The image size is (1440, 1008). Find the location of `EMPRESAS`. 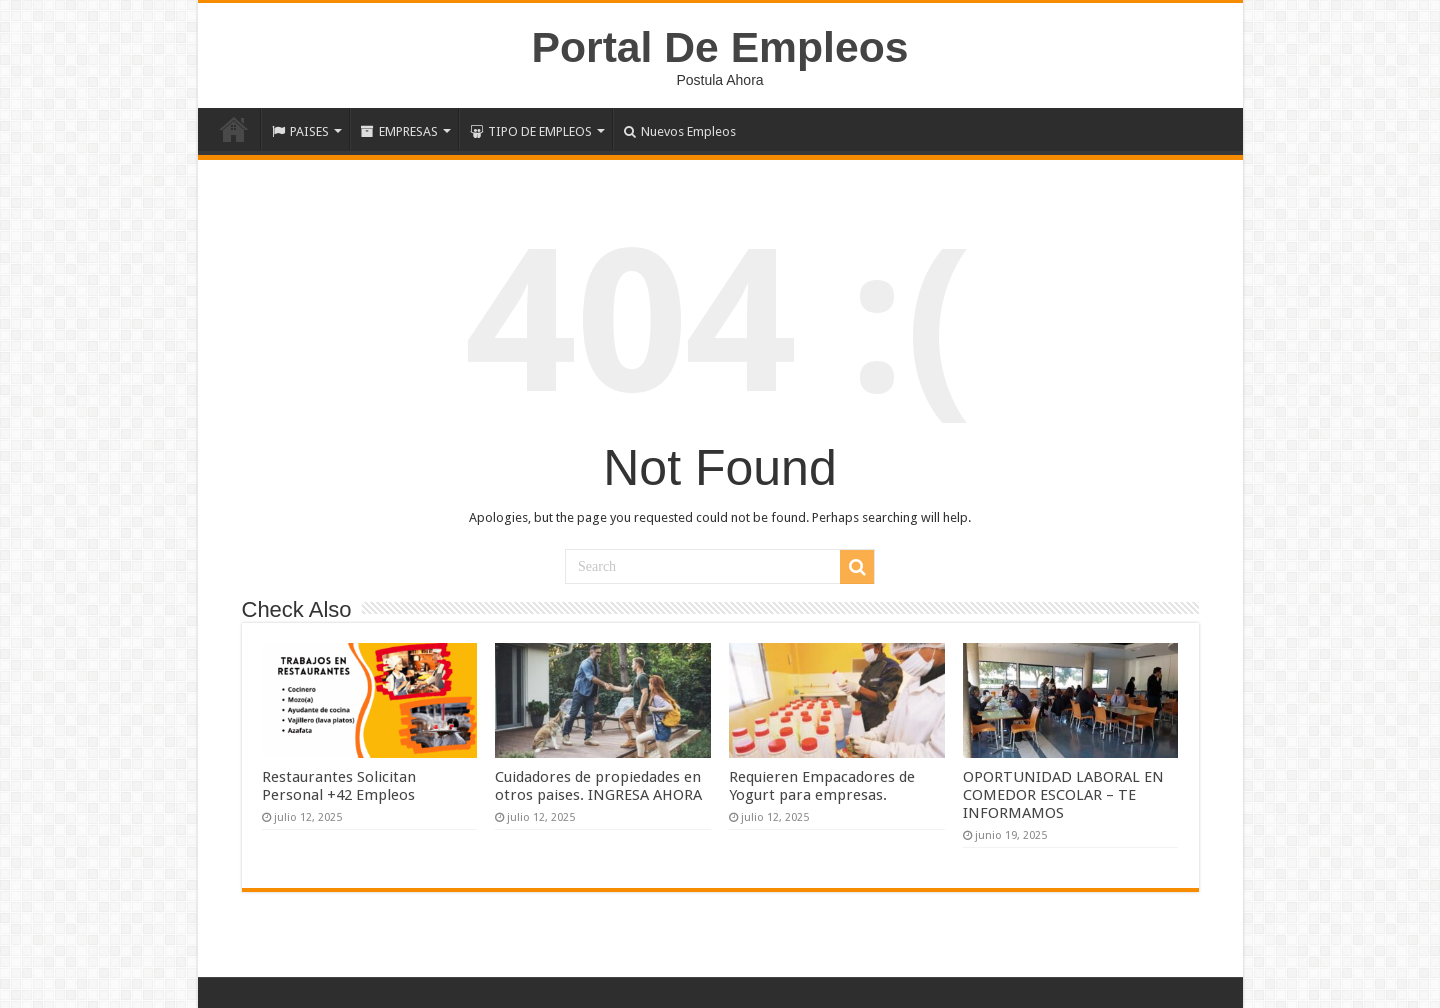

EMPRESAS is located at coordinates (399, 131).